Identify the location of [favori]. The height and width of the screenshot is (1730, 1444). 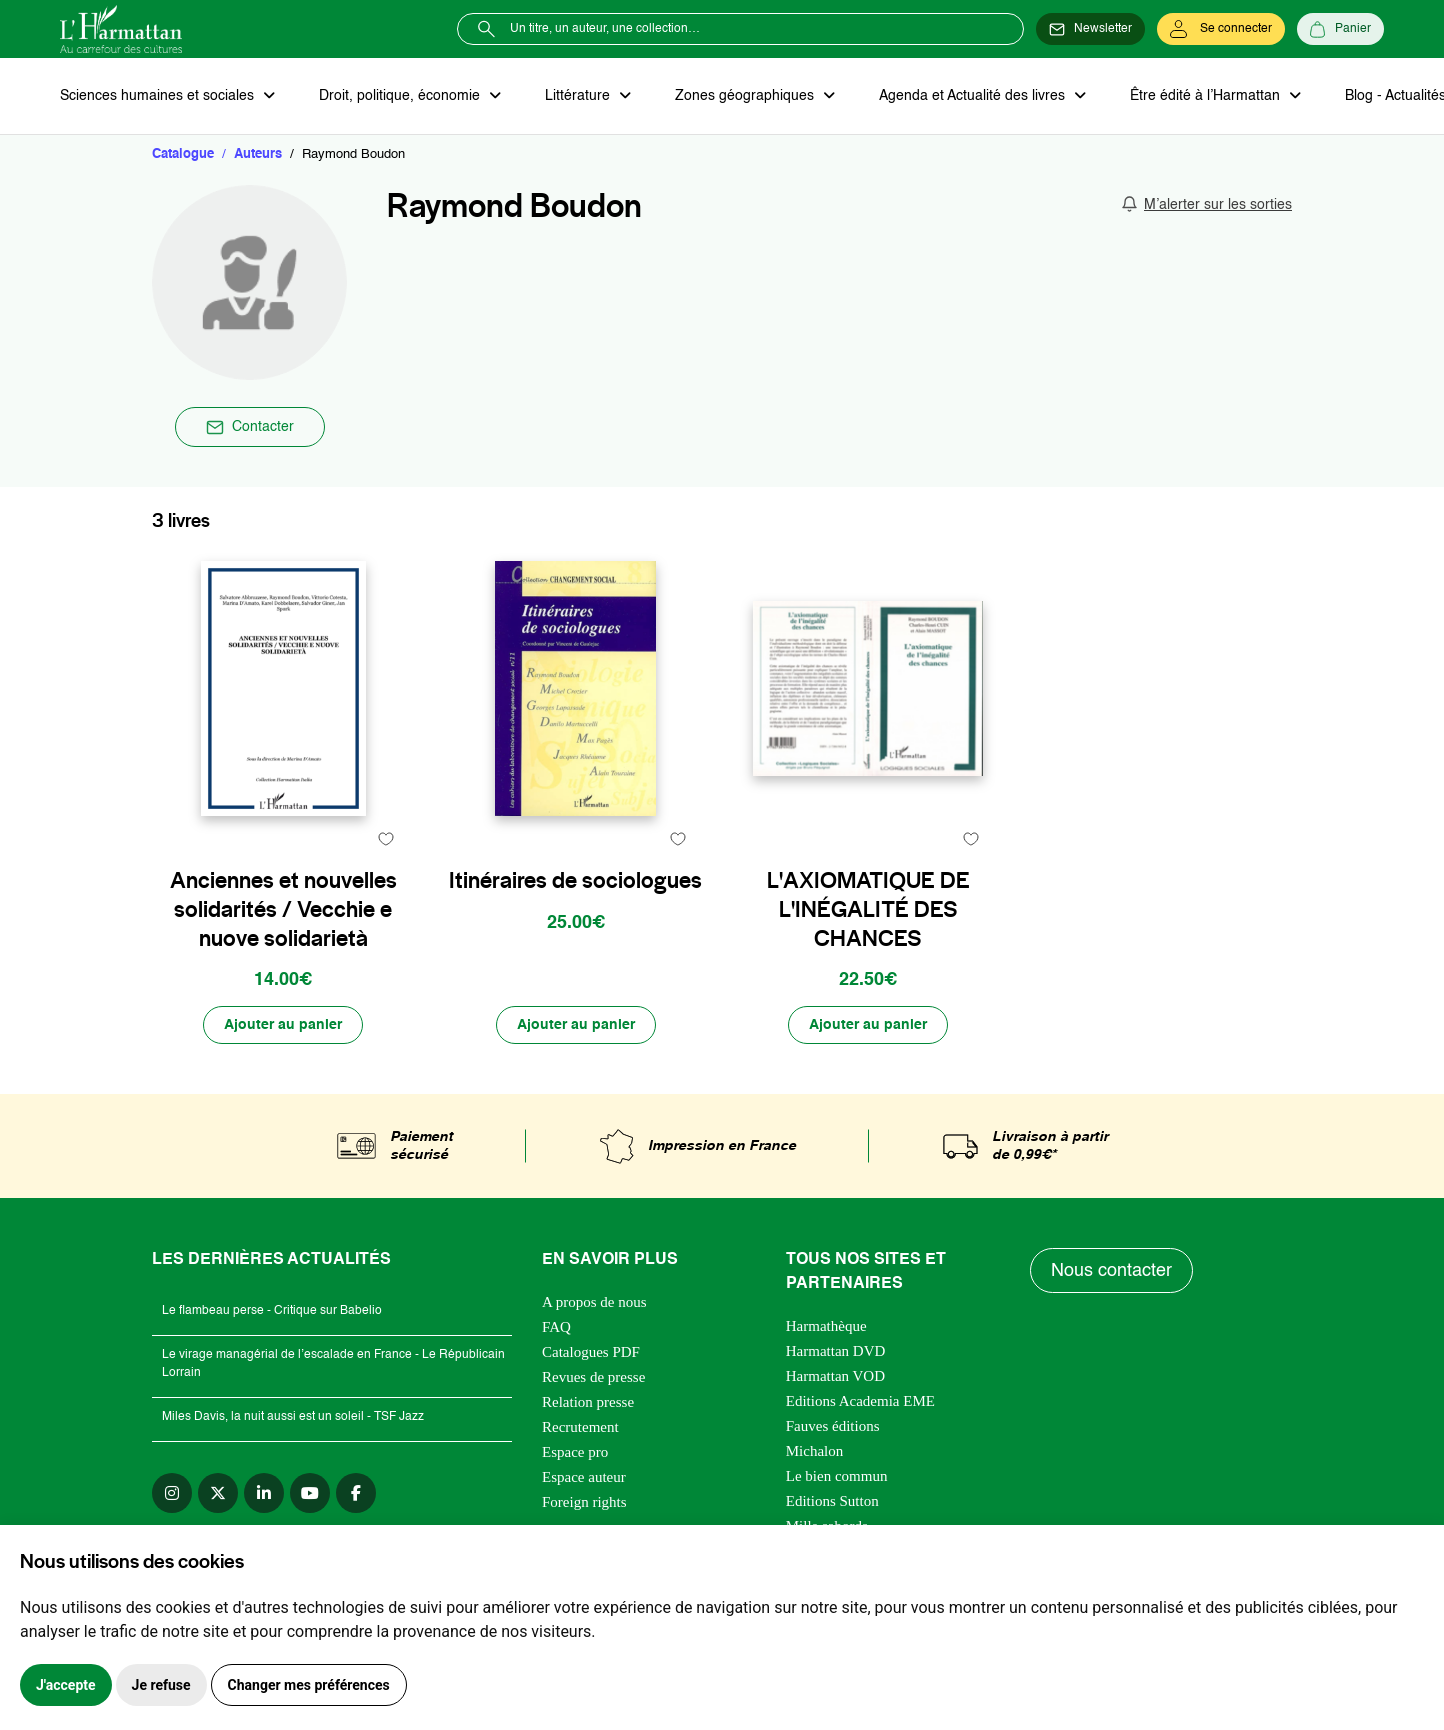
(385, 838).